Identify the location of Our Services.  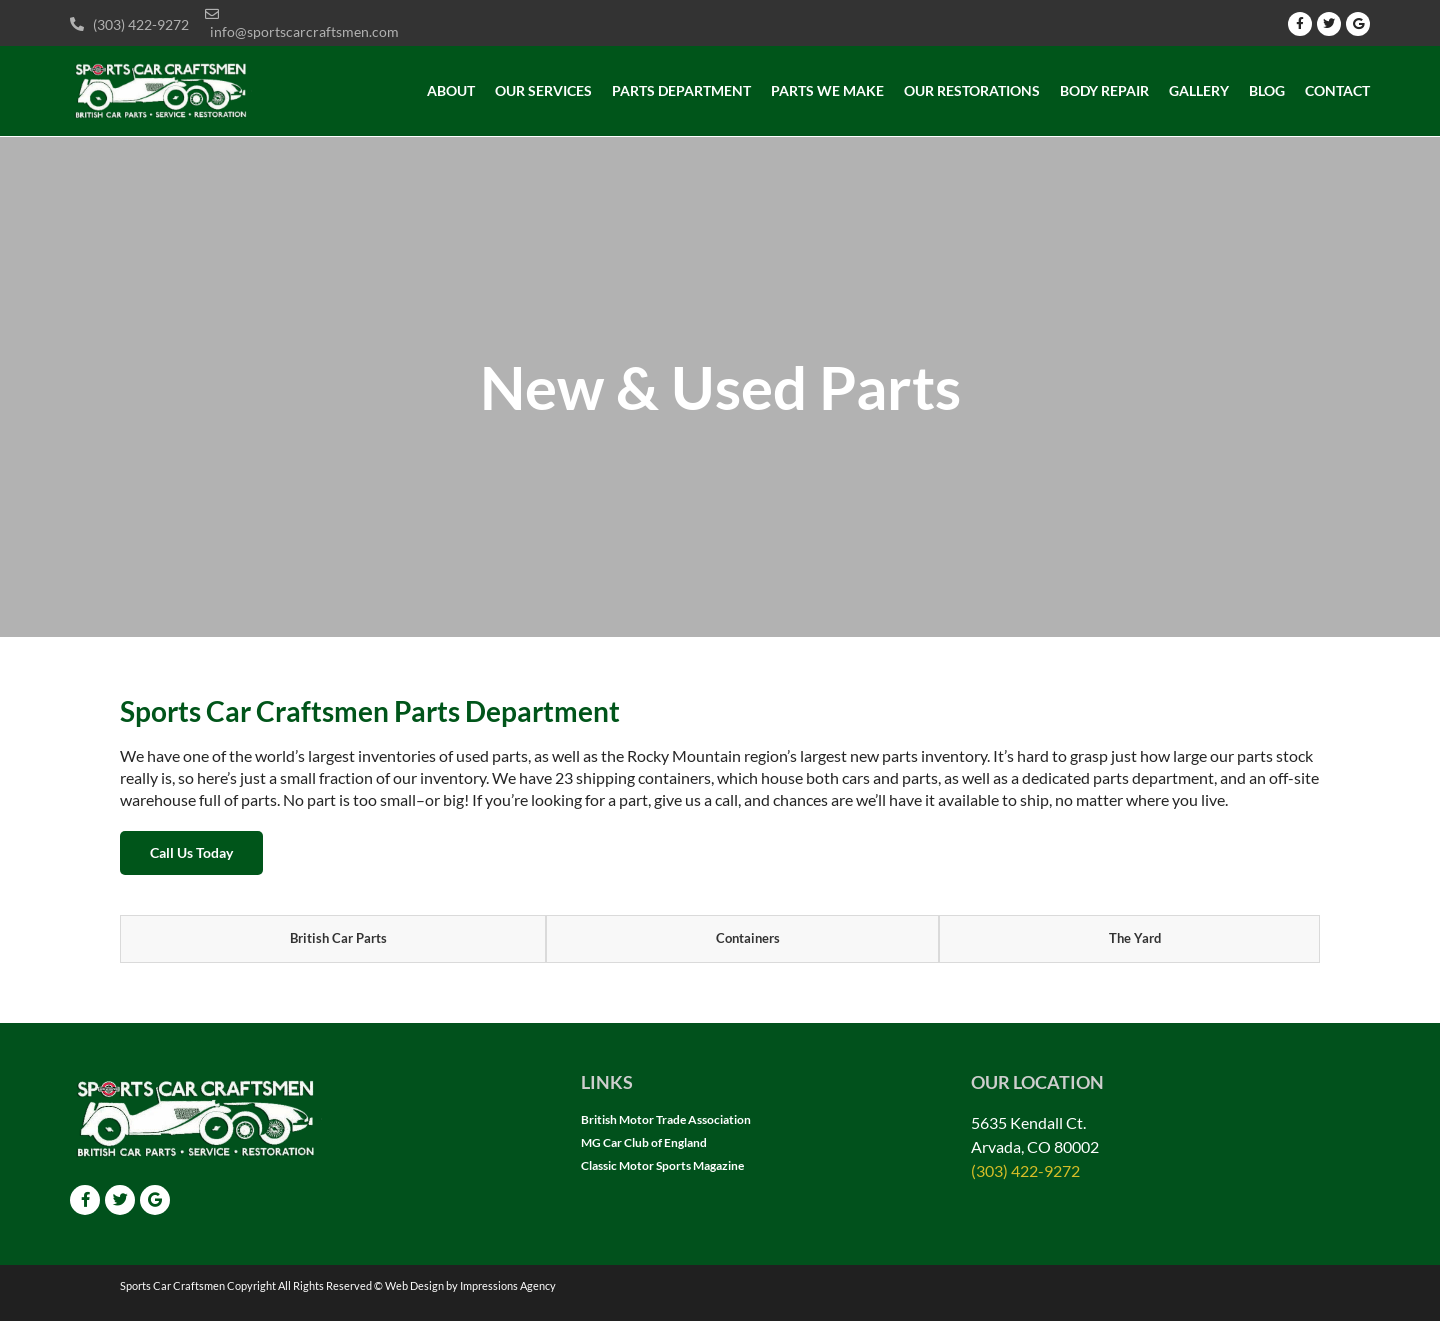
(543, 90).